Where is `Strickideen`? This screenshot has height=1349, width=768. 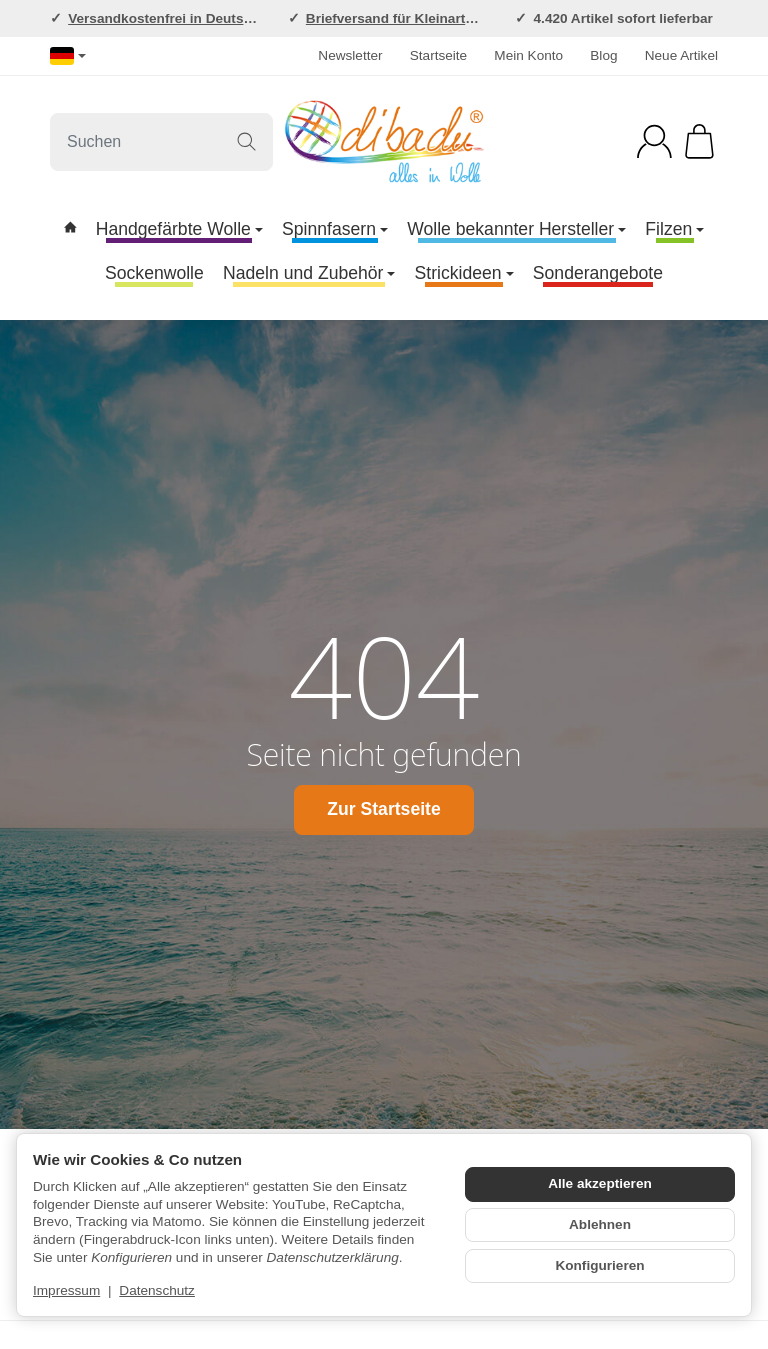 Strickideen is located at coordinates (464, 273).